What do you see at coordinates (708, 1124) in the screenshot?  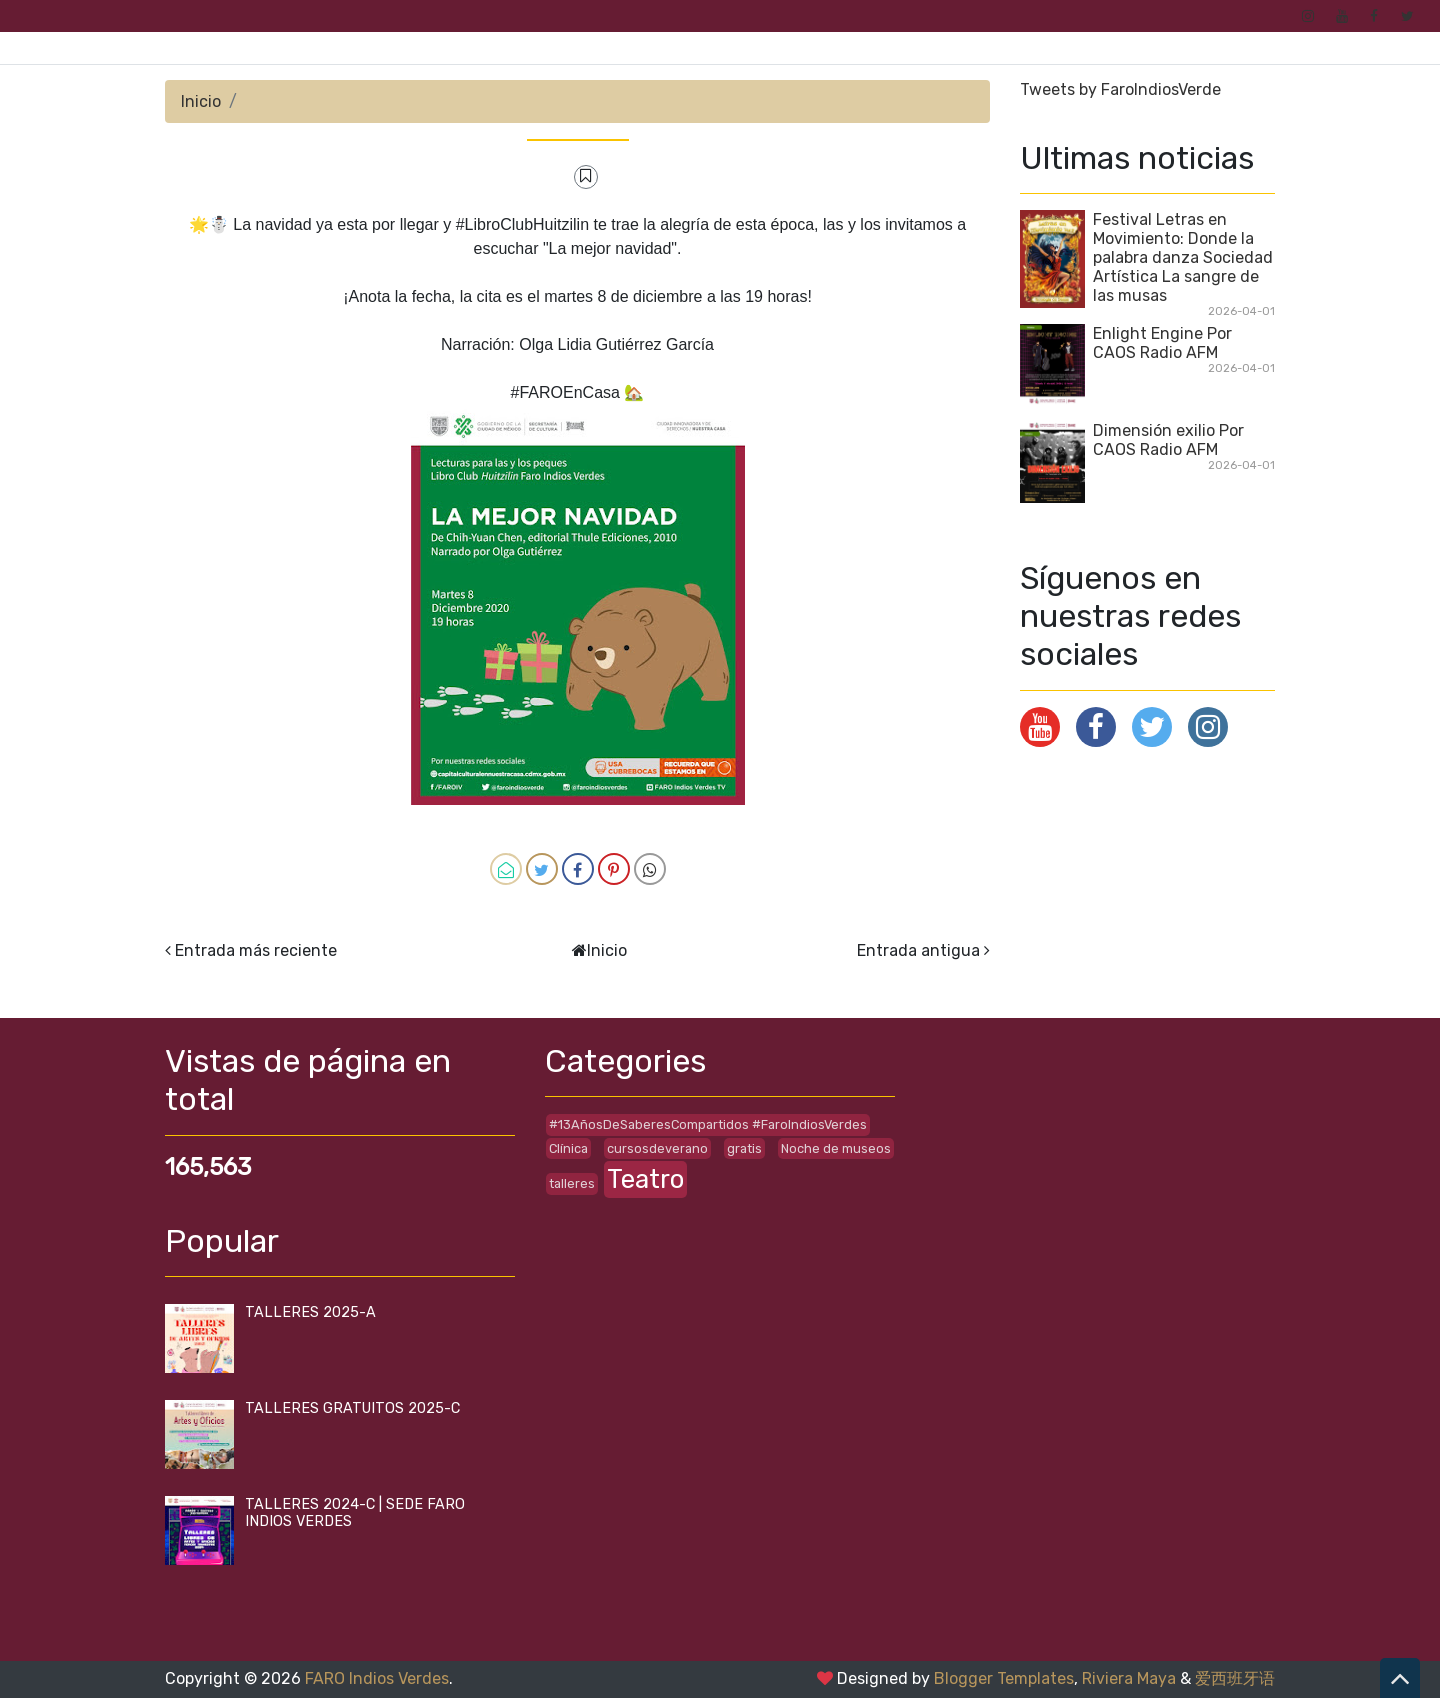 I see `#13AñosDeSaberesCompartidos #FaroIndiosVerdes` at bounding box center [708, 1124].